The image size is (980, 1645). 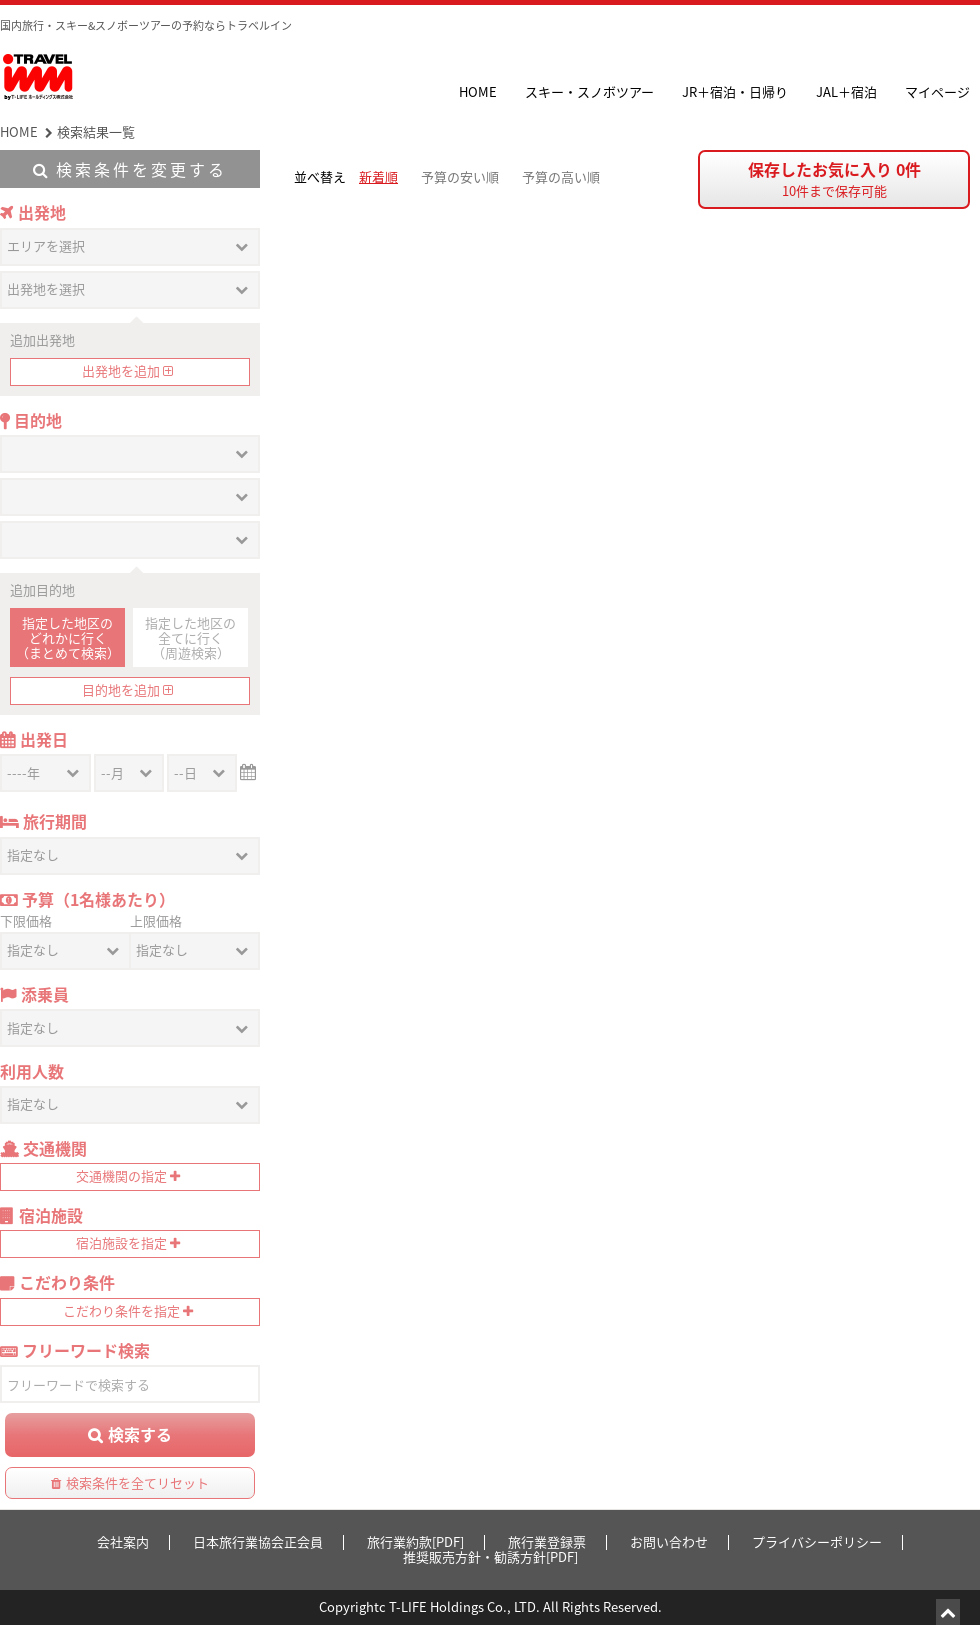 What do you see at coordinates (561, 176) in the screenshot?
I see `予算の高い順` at bounding box center [561, 176].